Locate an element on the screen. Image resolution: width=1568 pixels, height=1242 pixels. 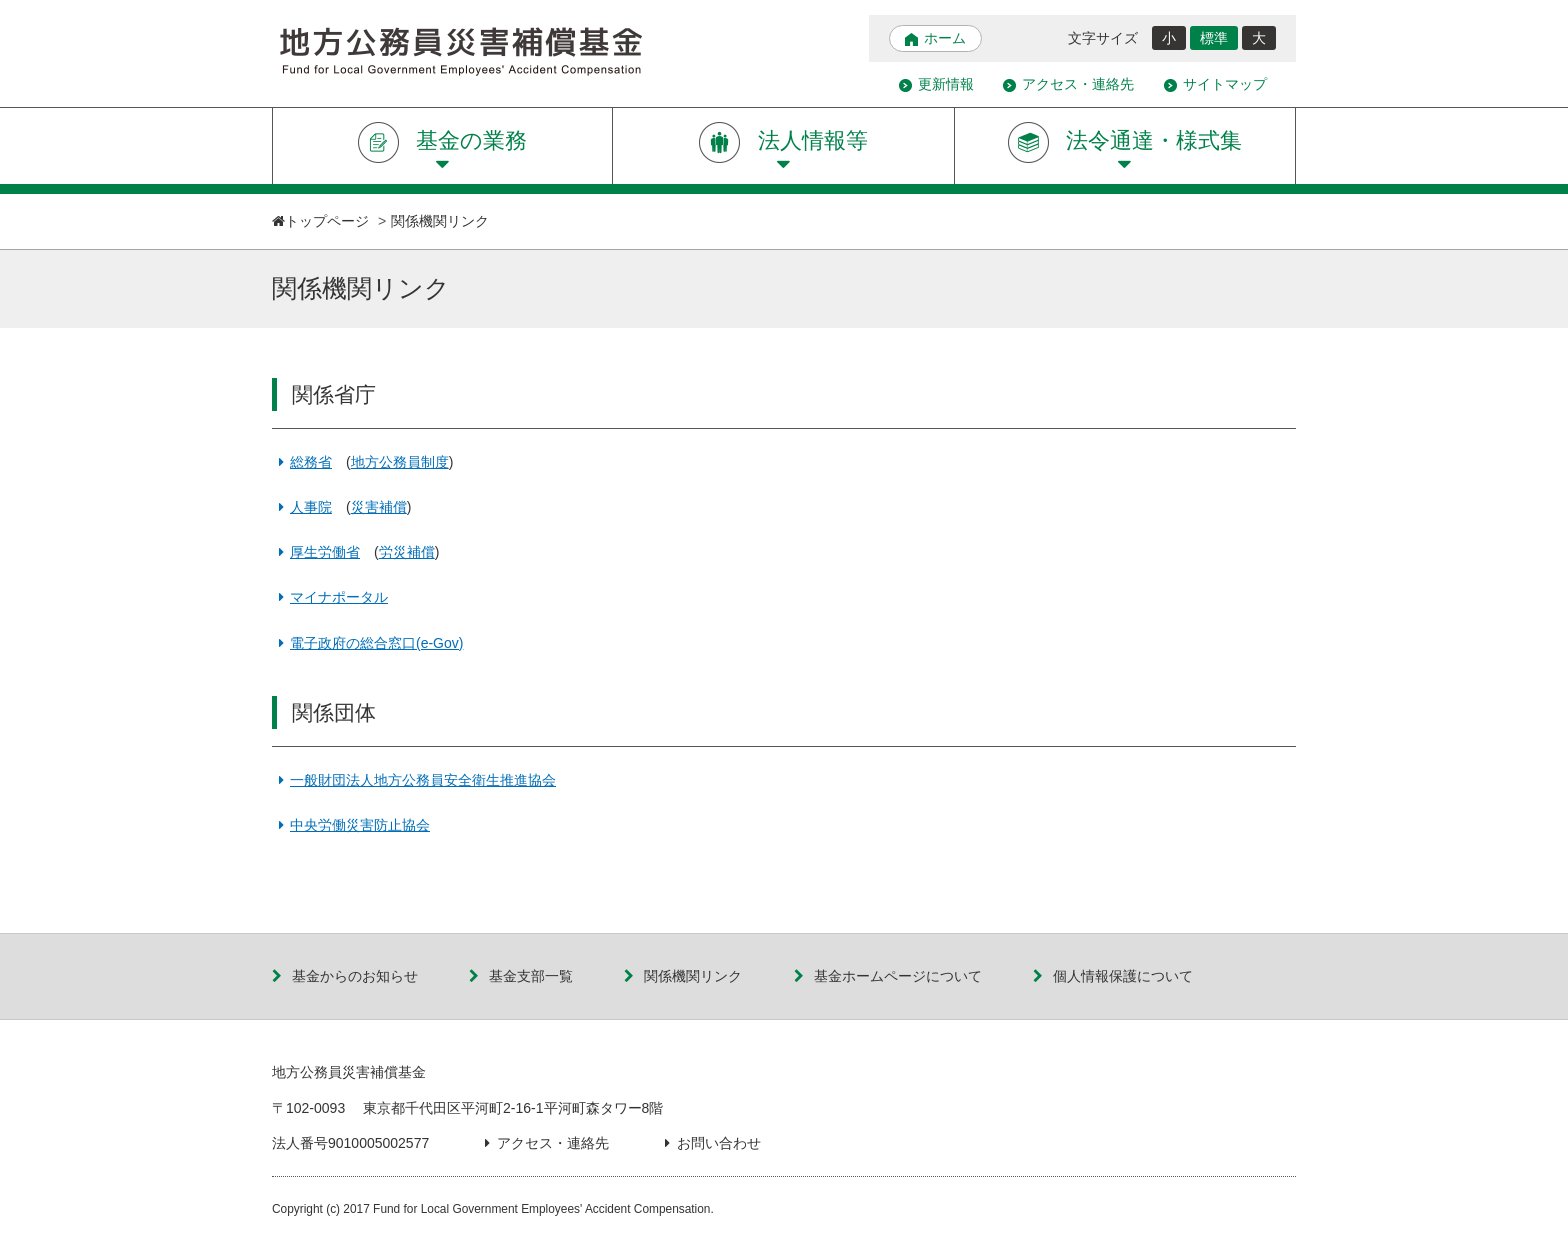
電子政府の総合窓口(e-Gov) is located at coordinates (367, 643).